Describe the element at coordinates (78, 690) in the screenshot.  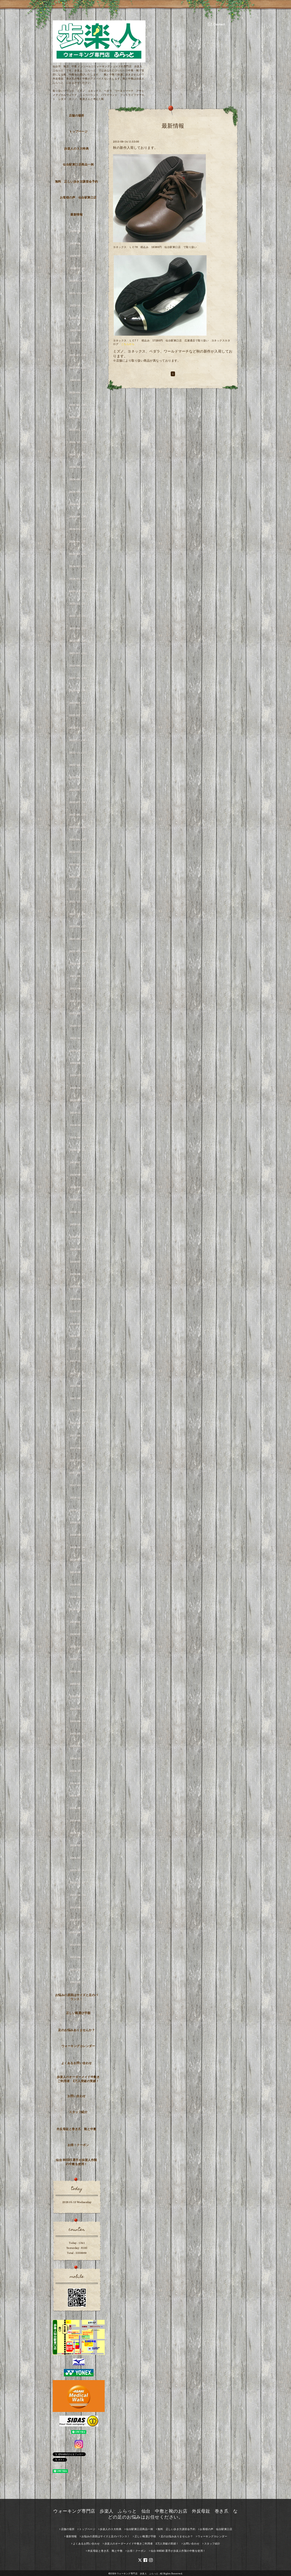
I see `2023-04（19）` at that location.